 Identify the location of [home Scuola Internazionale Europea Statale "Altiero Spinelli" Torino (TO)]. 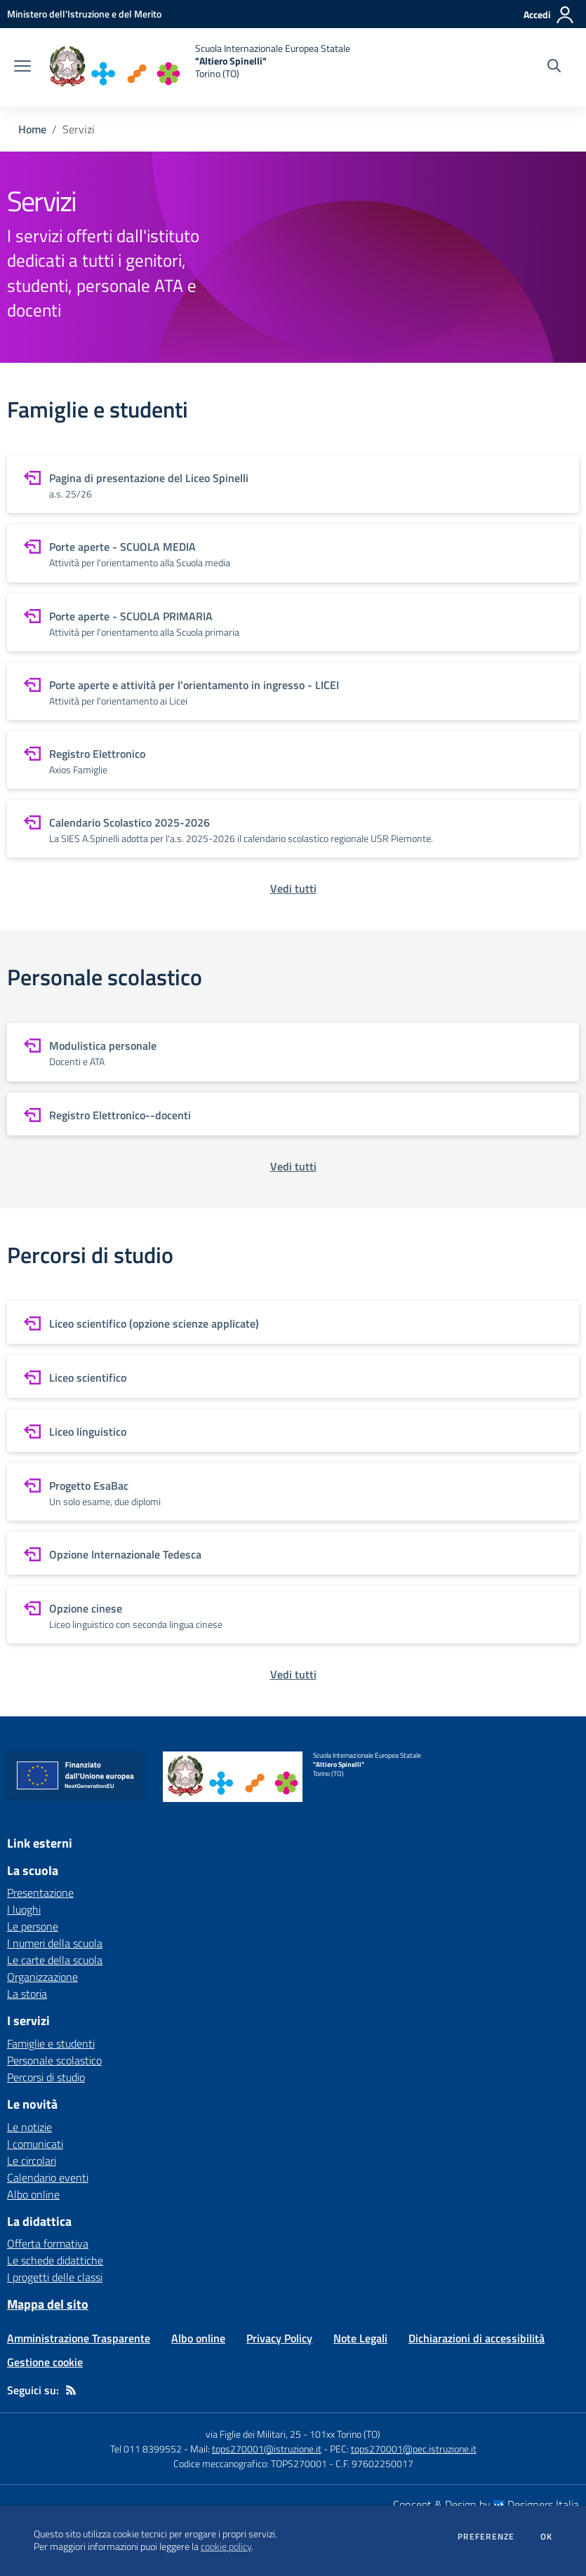
(197, 67).